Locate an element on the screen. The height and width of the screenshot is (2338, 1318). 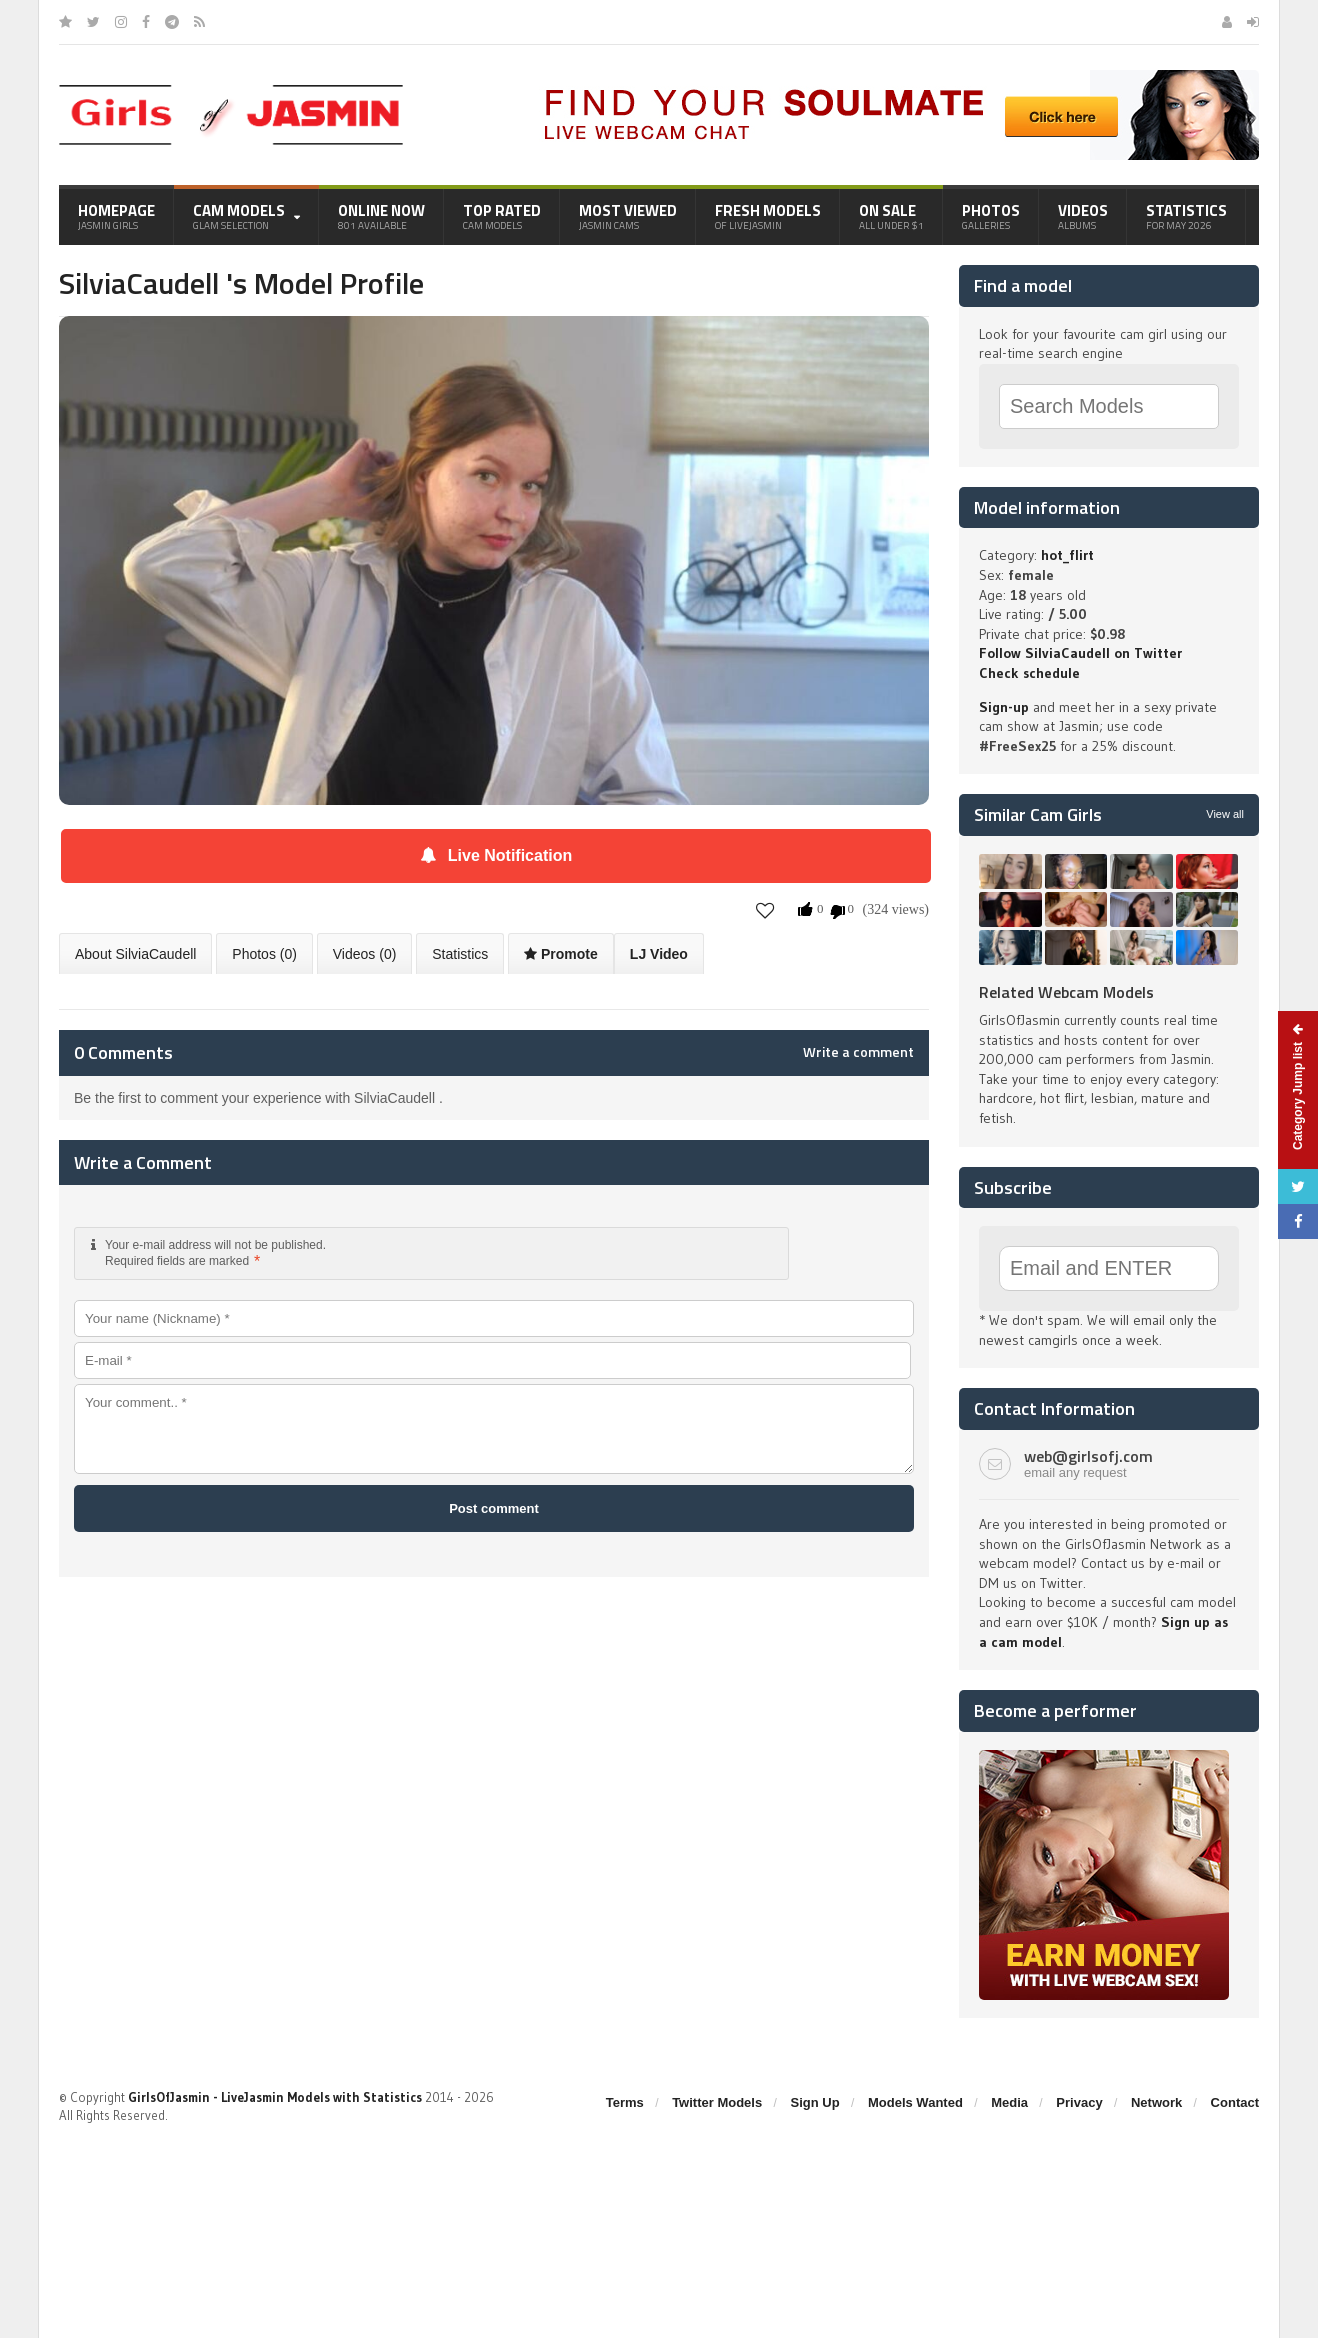
About SilviaCaudell is located at coordinates (135, 954).